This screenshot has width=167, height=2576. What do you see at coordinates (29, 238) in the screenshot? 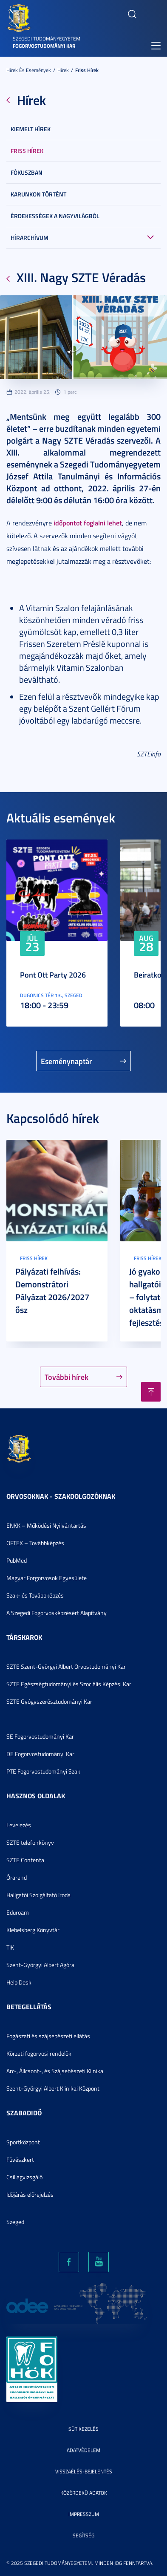
I see `Hírarchívum` at bounding box center [29, 238].